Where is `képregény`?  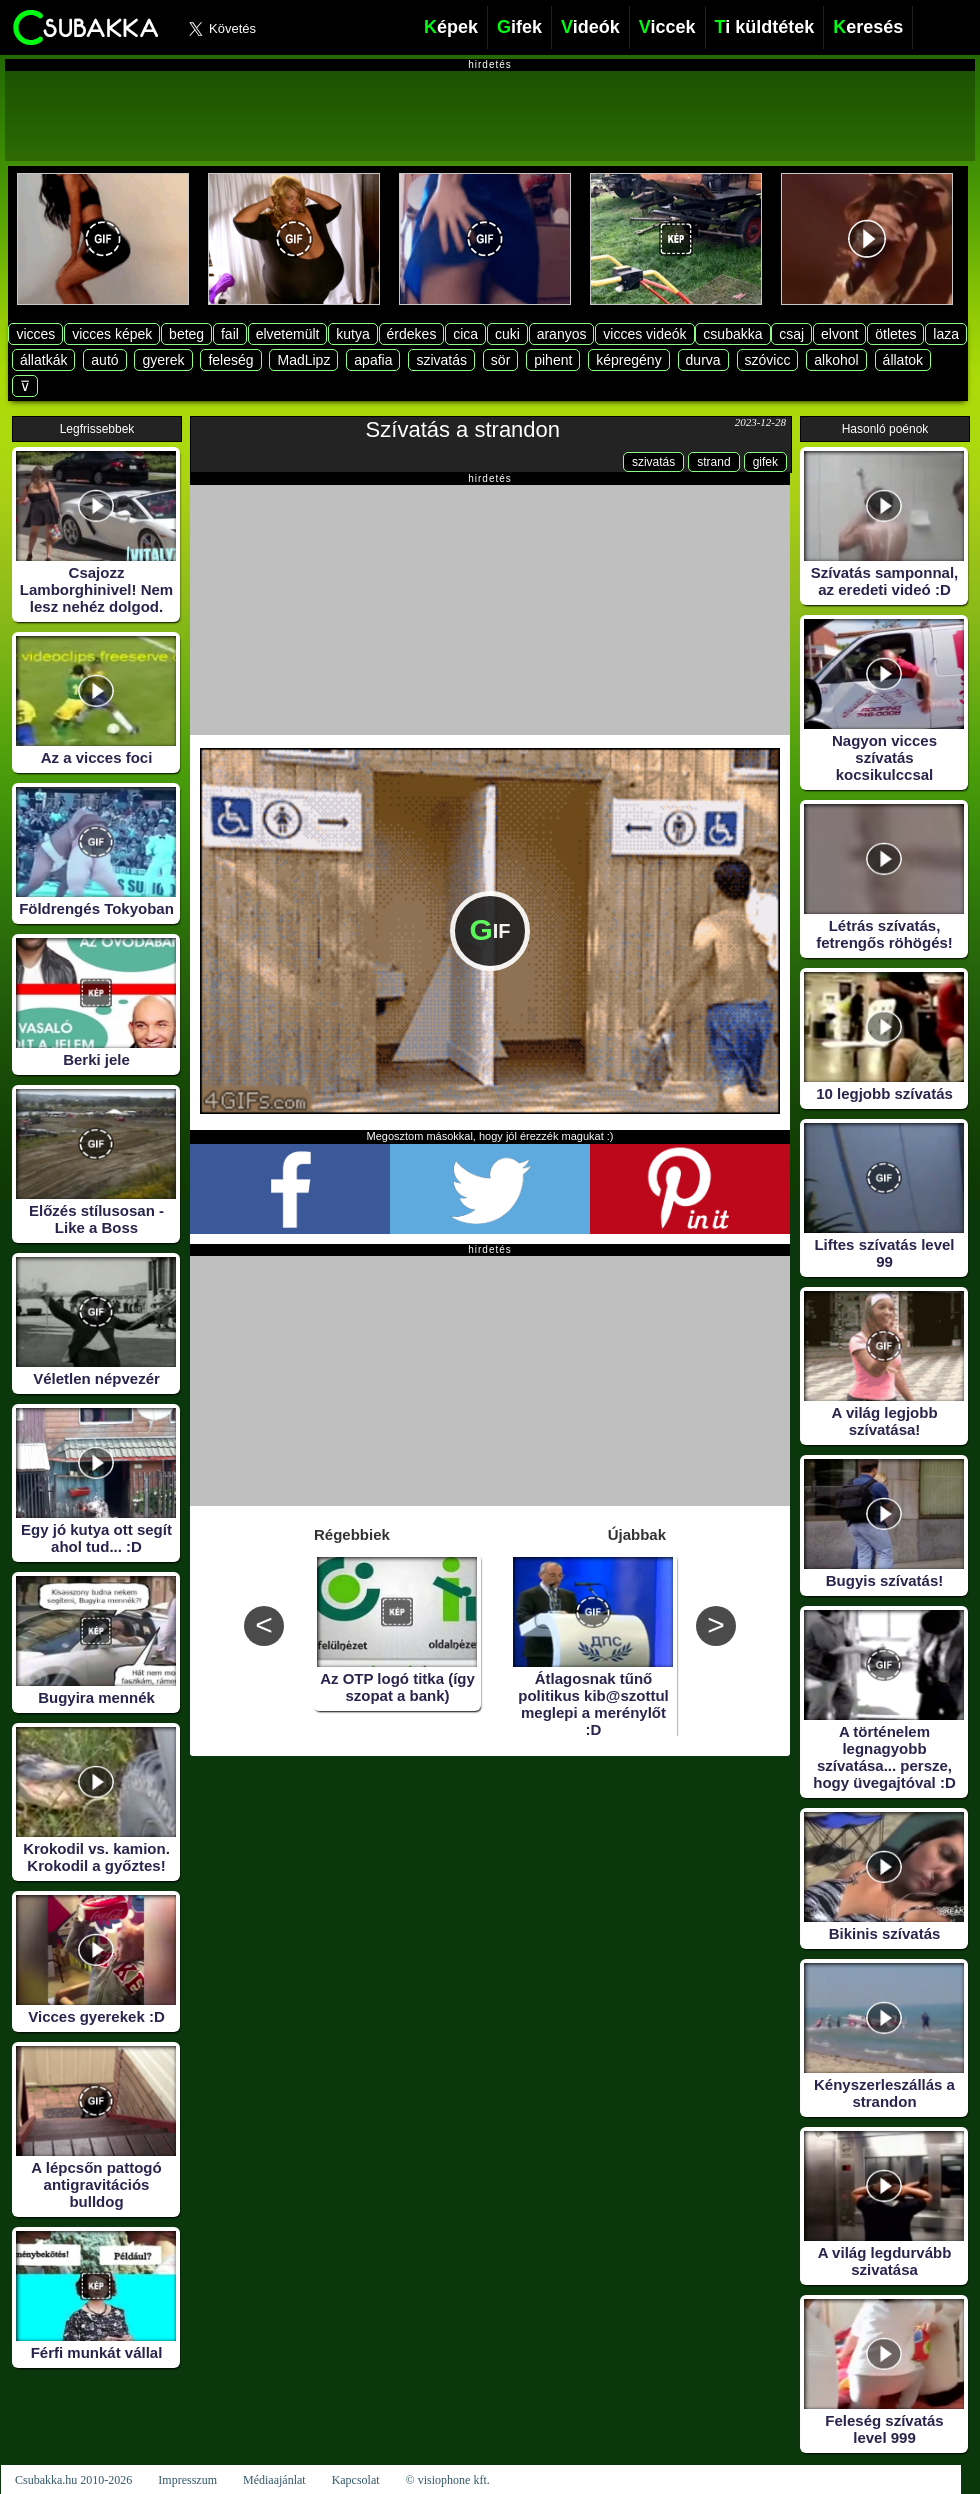
képregény is located at coordinates (628, 360).